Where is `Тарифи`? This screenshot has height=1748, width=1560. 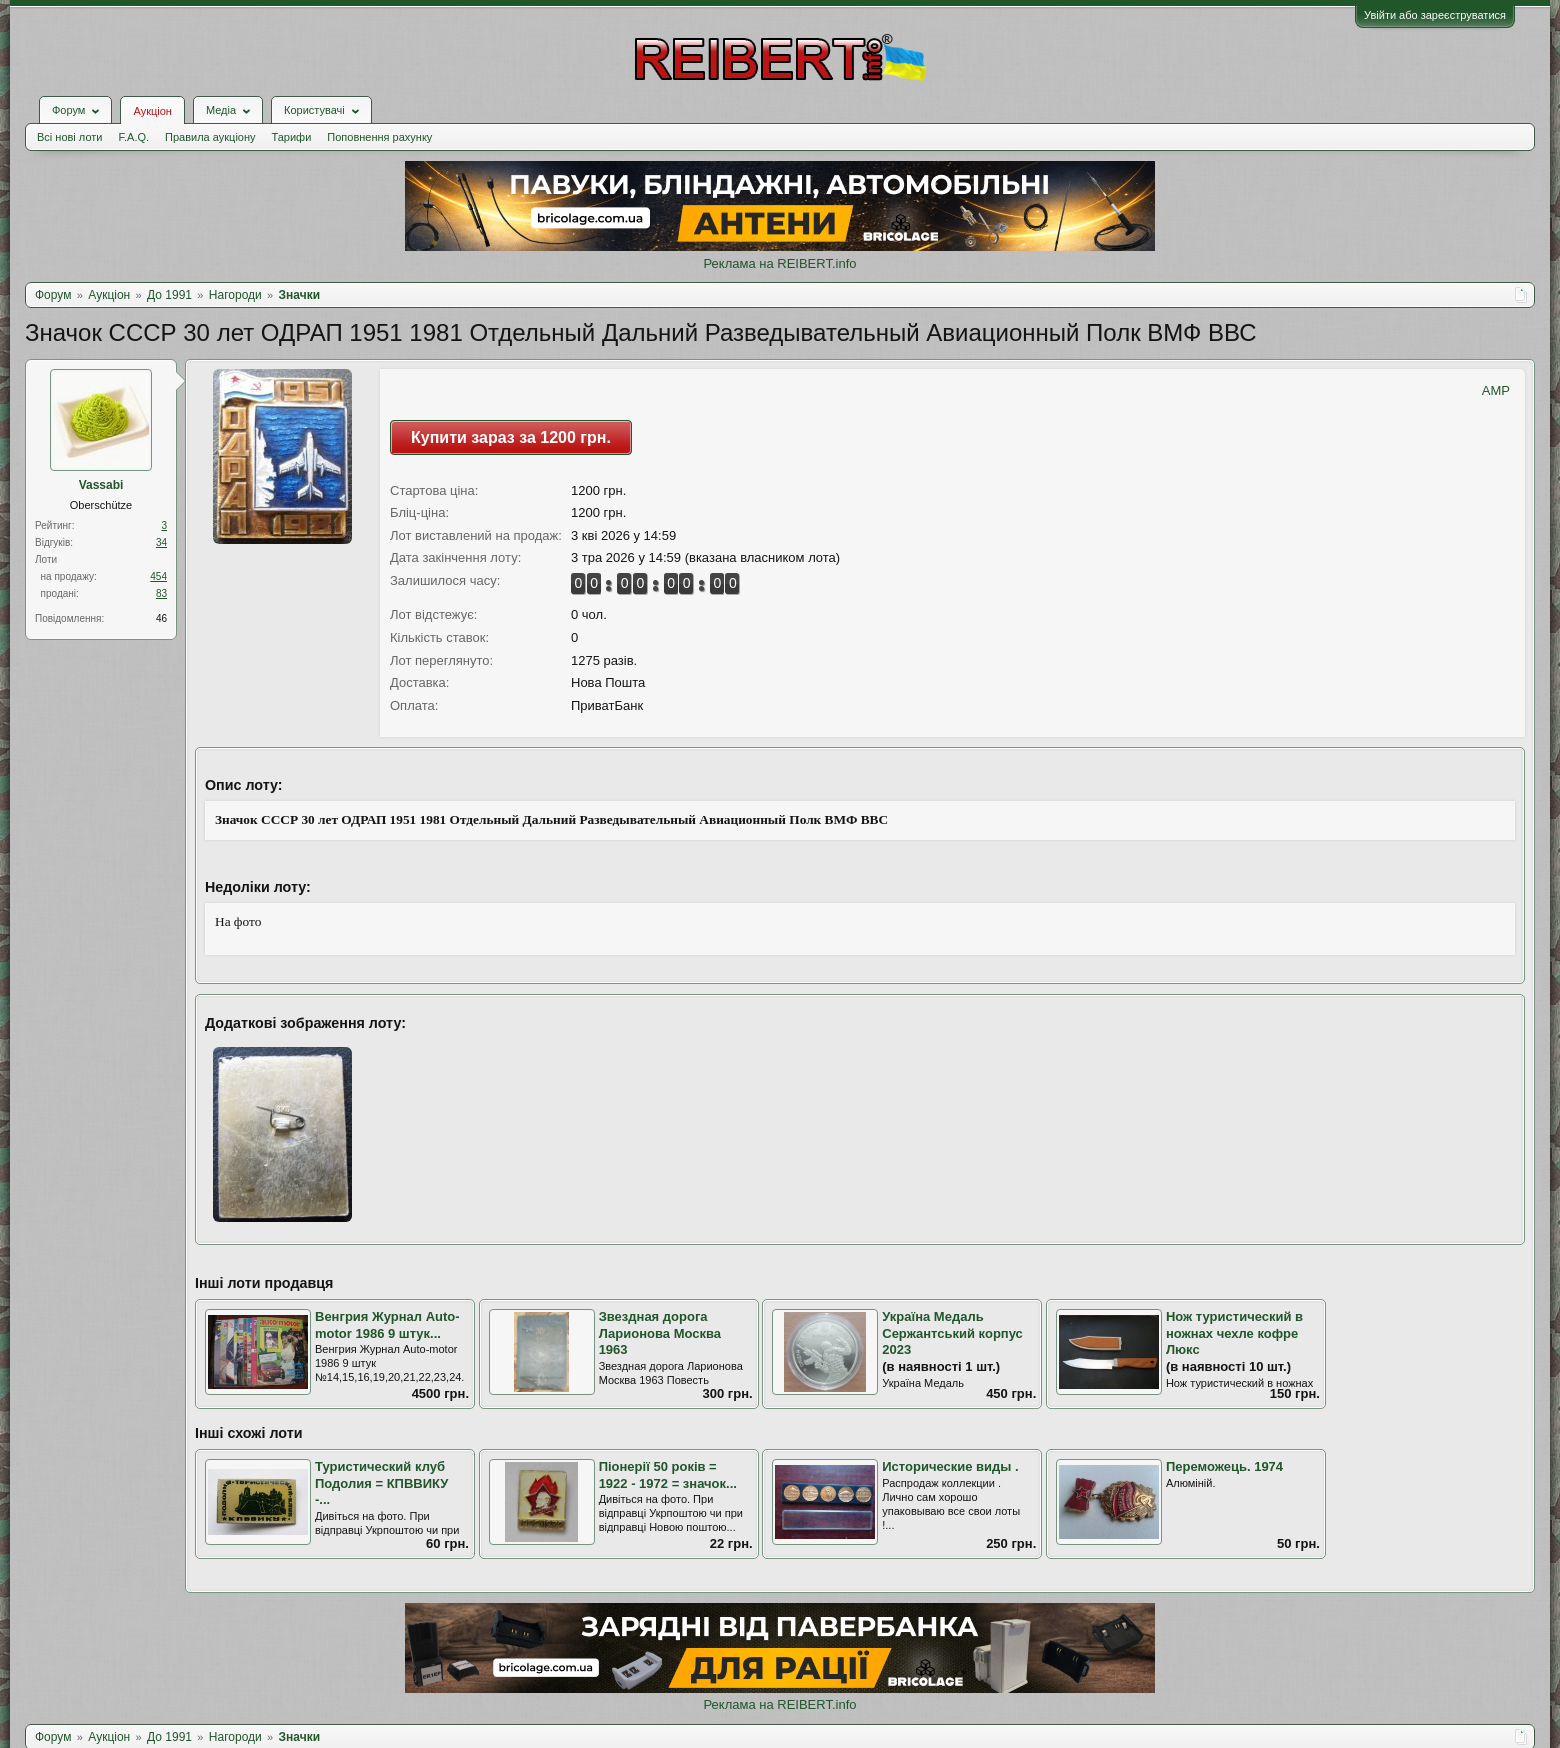
Тарифи is located at coordinates (292, 137).